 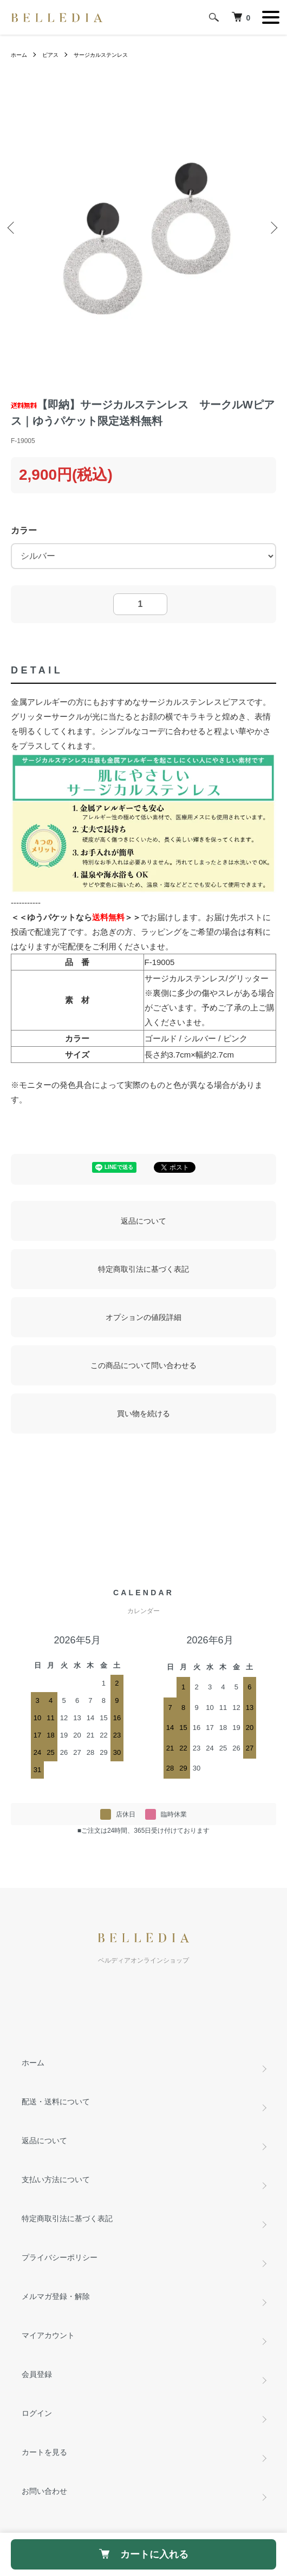 What do you see at coordinates (37, 2413) in the screenshot?
I see `ログイン` at bounding box center [37, 2413].